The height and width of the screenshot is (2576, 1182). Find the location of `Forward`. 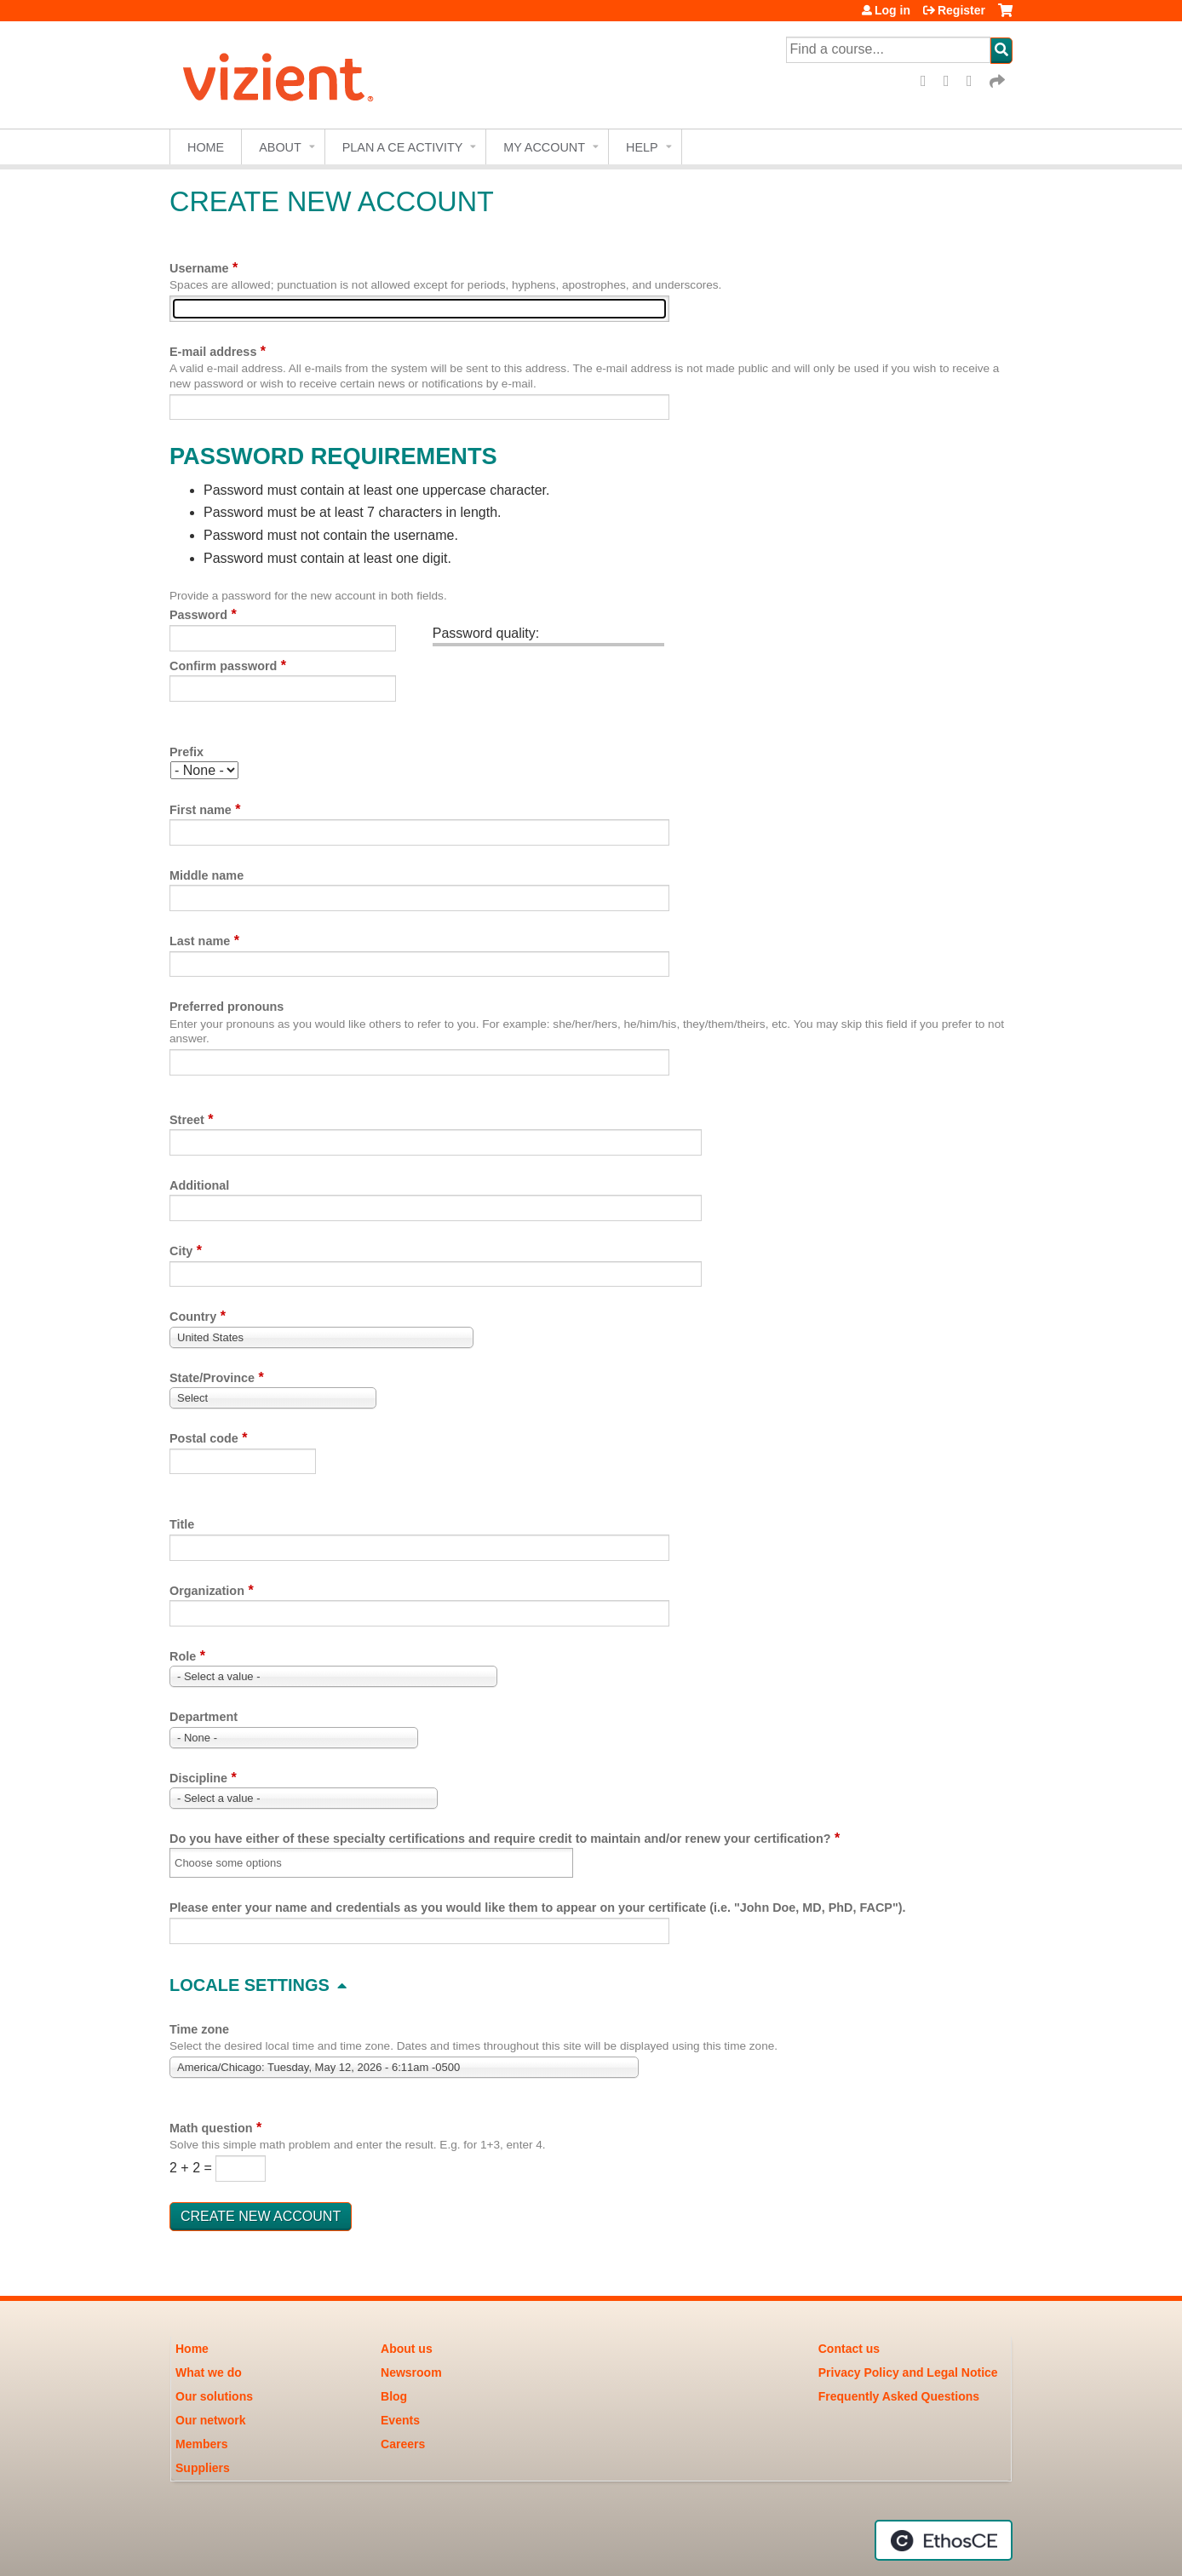

Forward is located at coordinates (998, 81).